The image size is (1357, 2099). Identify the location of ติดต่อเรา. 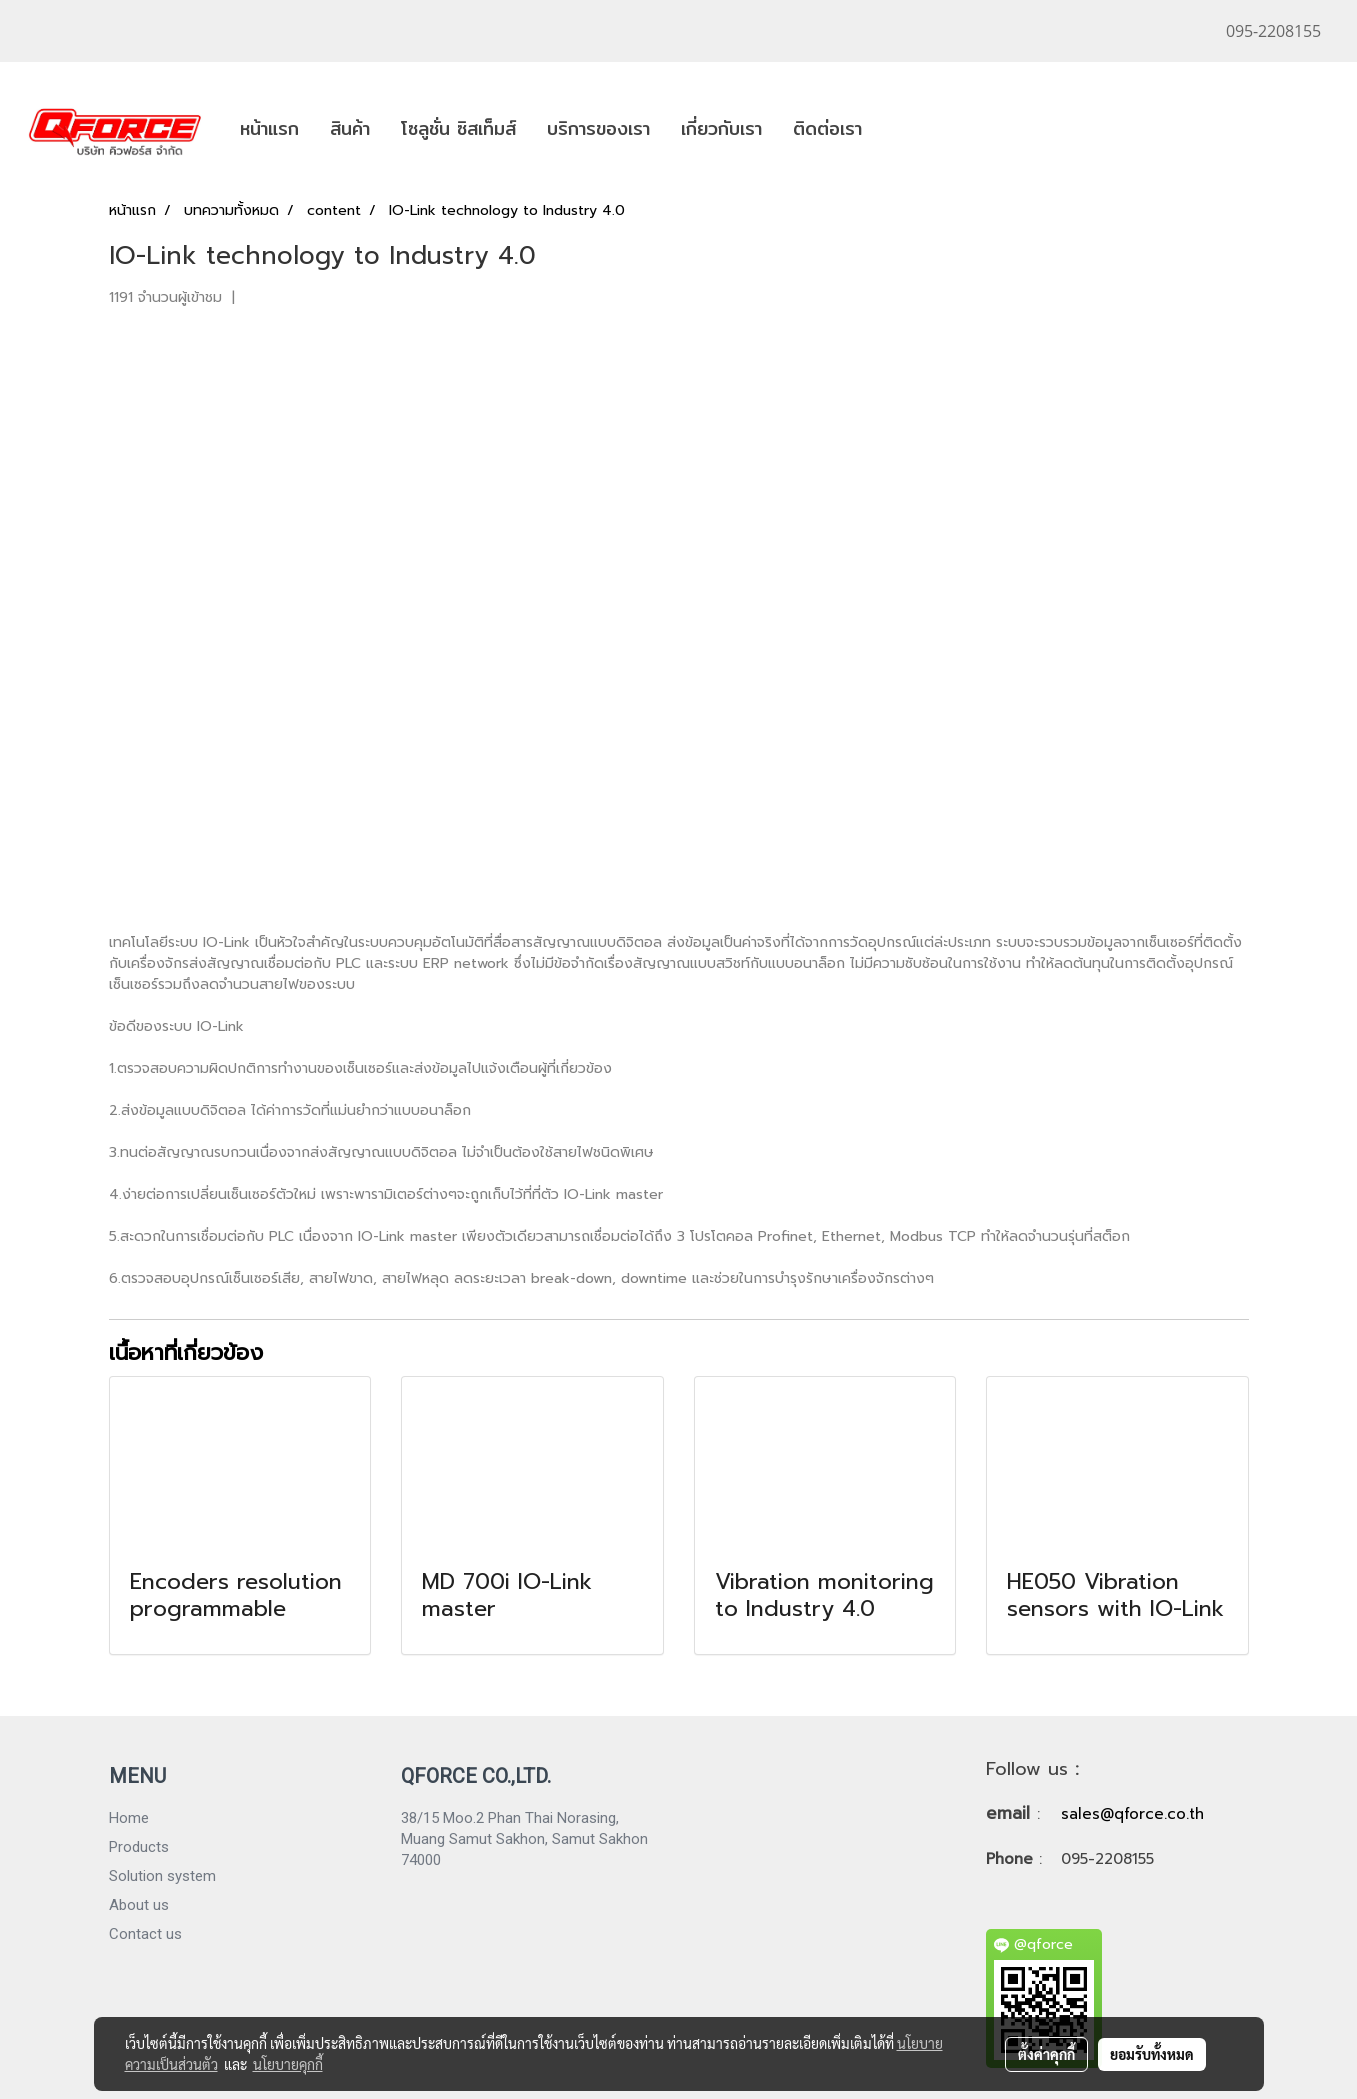
(827, 128).